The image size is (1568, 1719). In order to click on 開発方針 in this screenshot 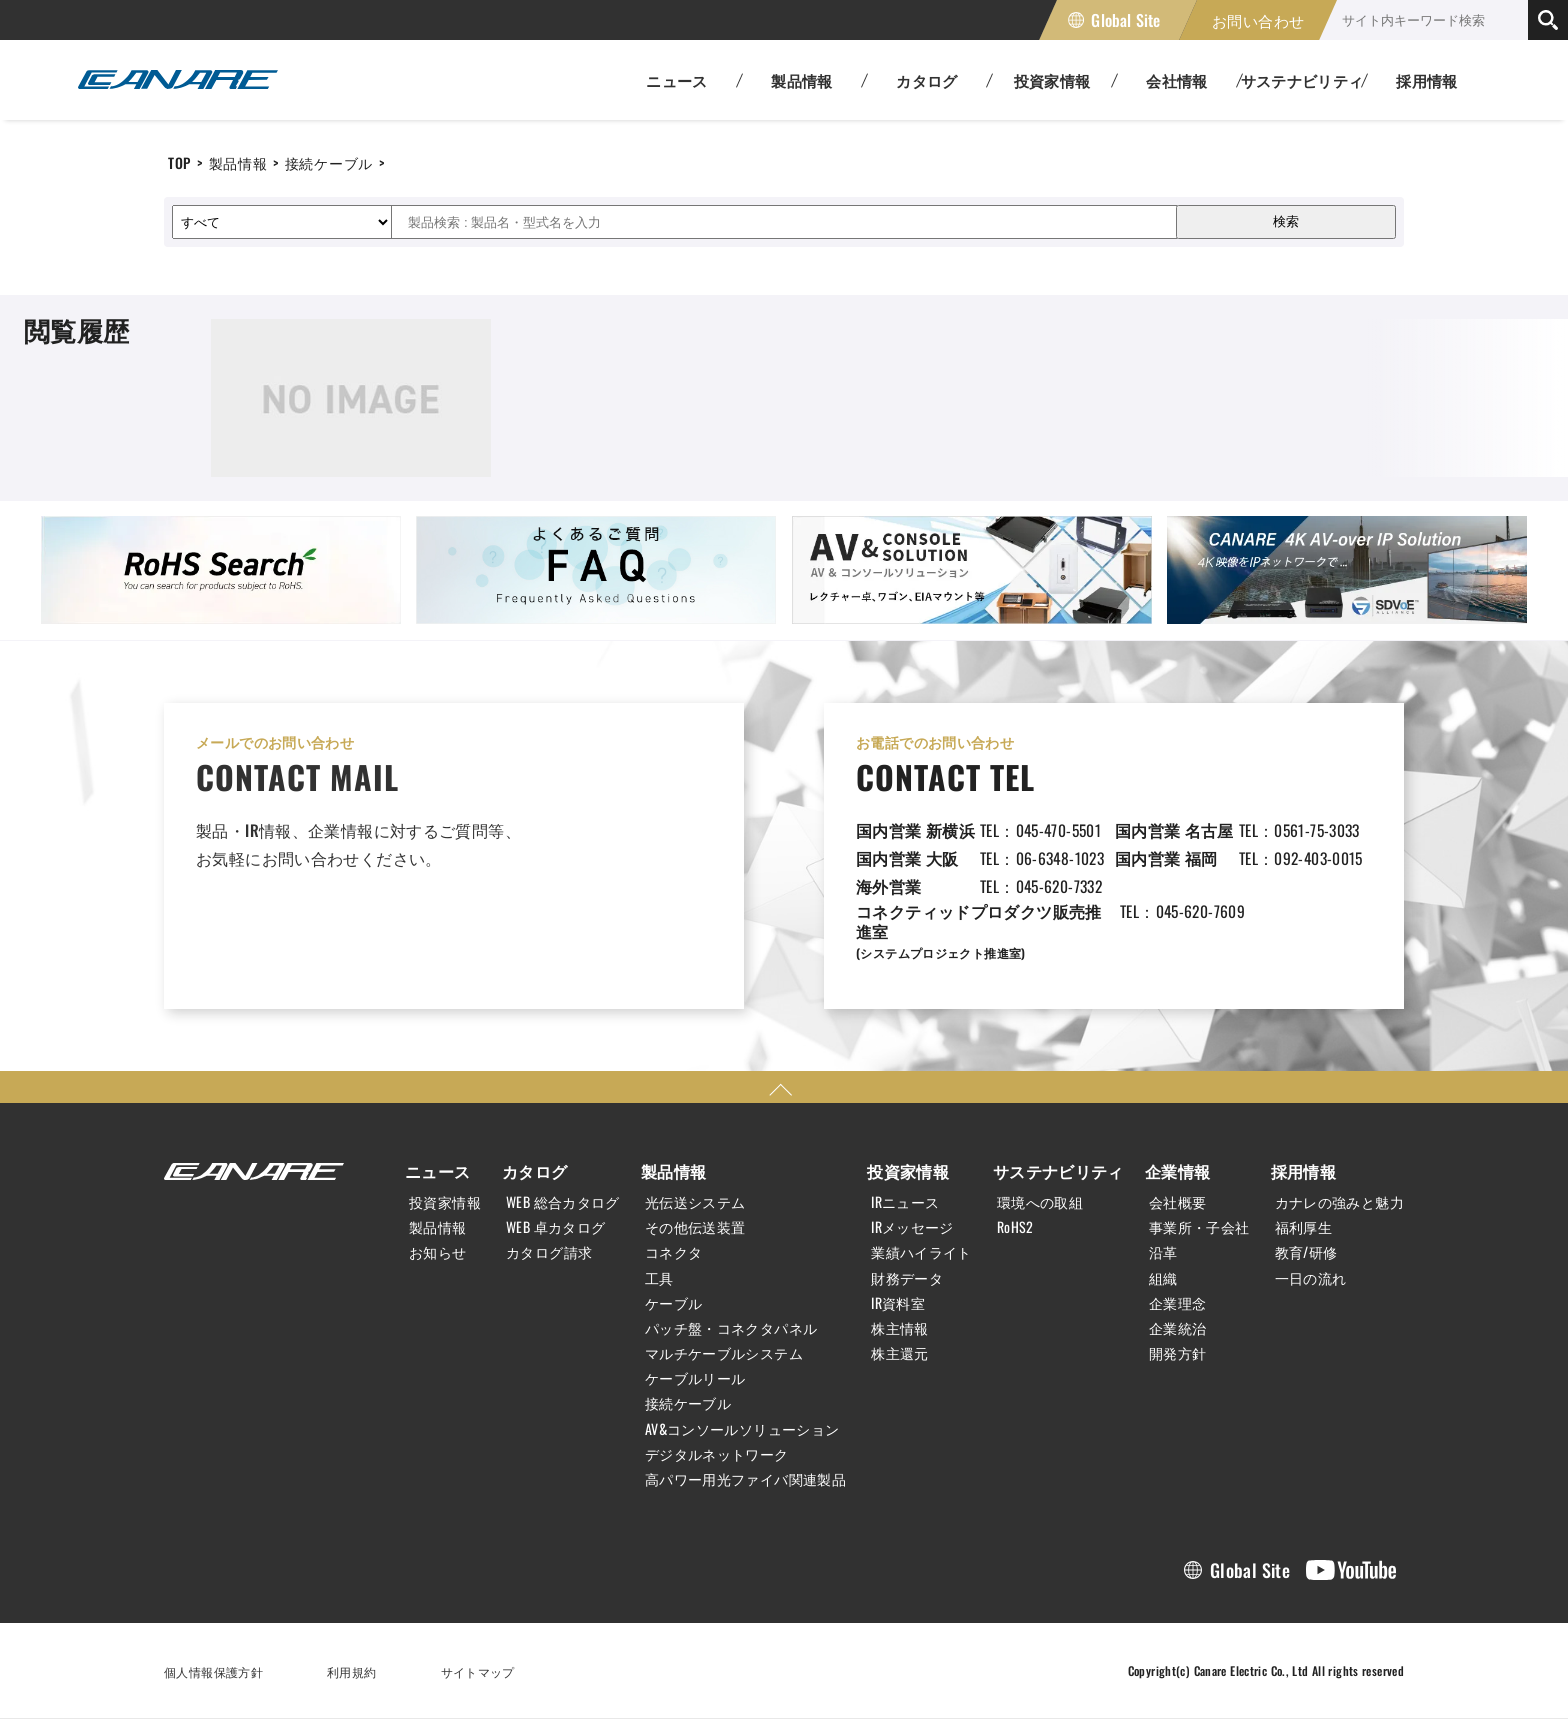, I will do `click(1178, 1353)`.